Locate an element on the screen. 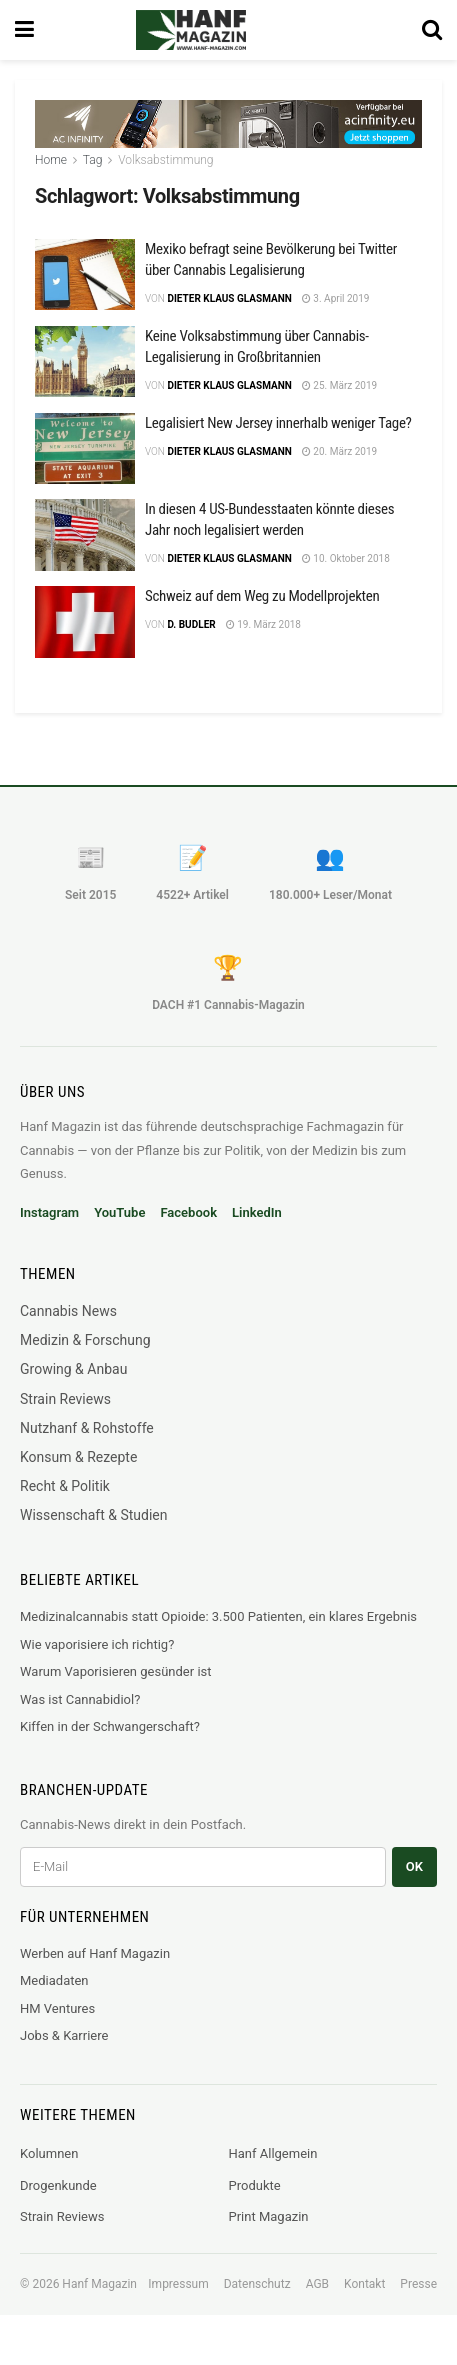 The width and height of the screenshot is (457, 2365). Wie vaporisiere ich richtig? is located at coordinates (97, 1644).